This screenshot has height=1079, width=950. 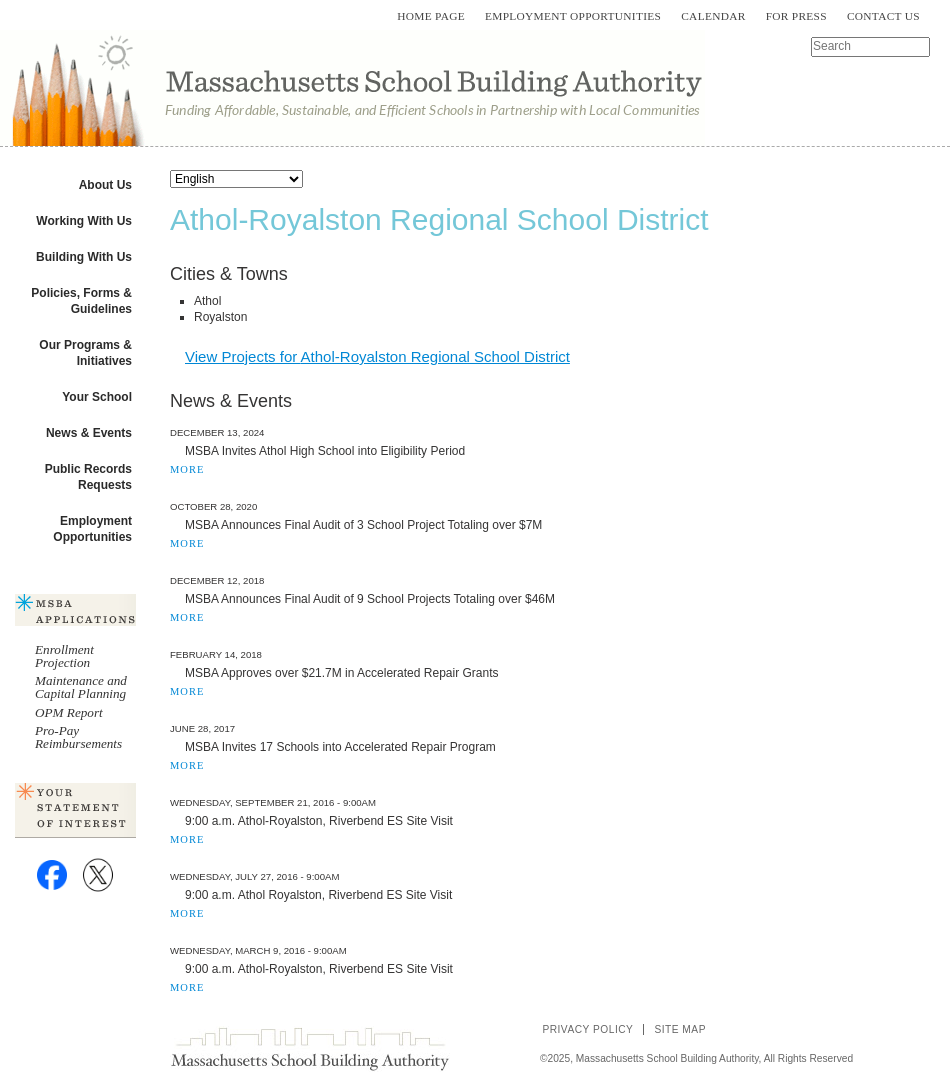 What do you see at coordinates (88, 477) in the screenshot?
I see `Public Records Requests` at bounding box center [88, 477].